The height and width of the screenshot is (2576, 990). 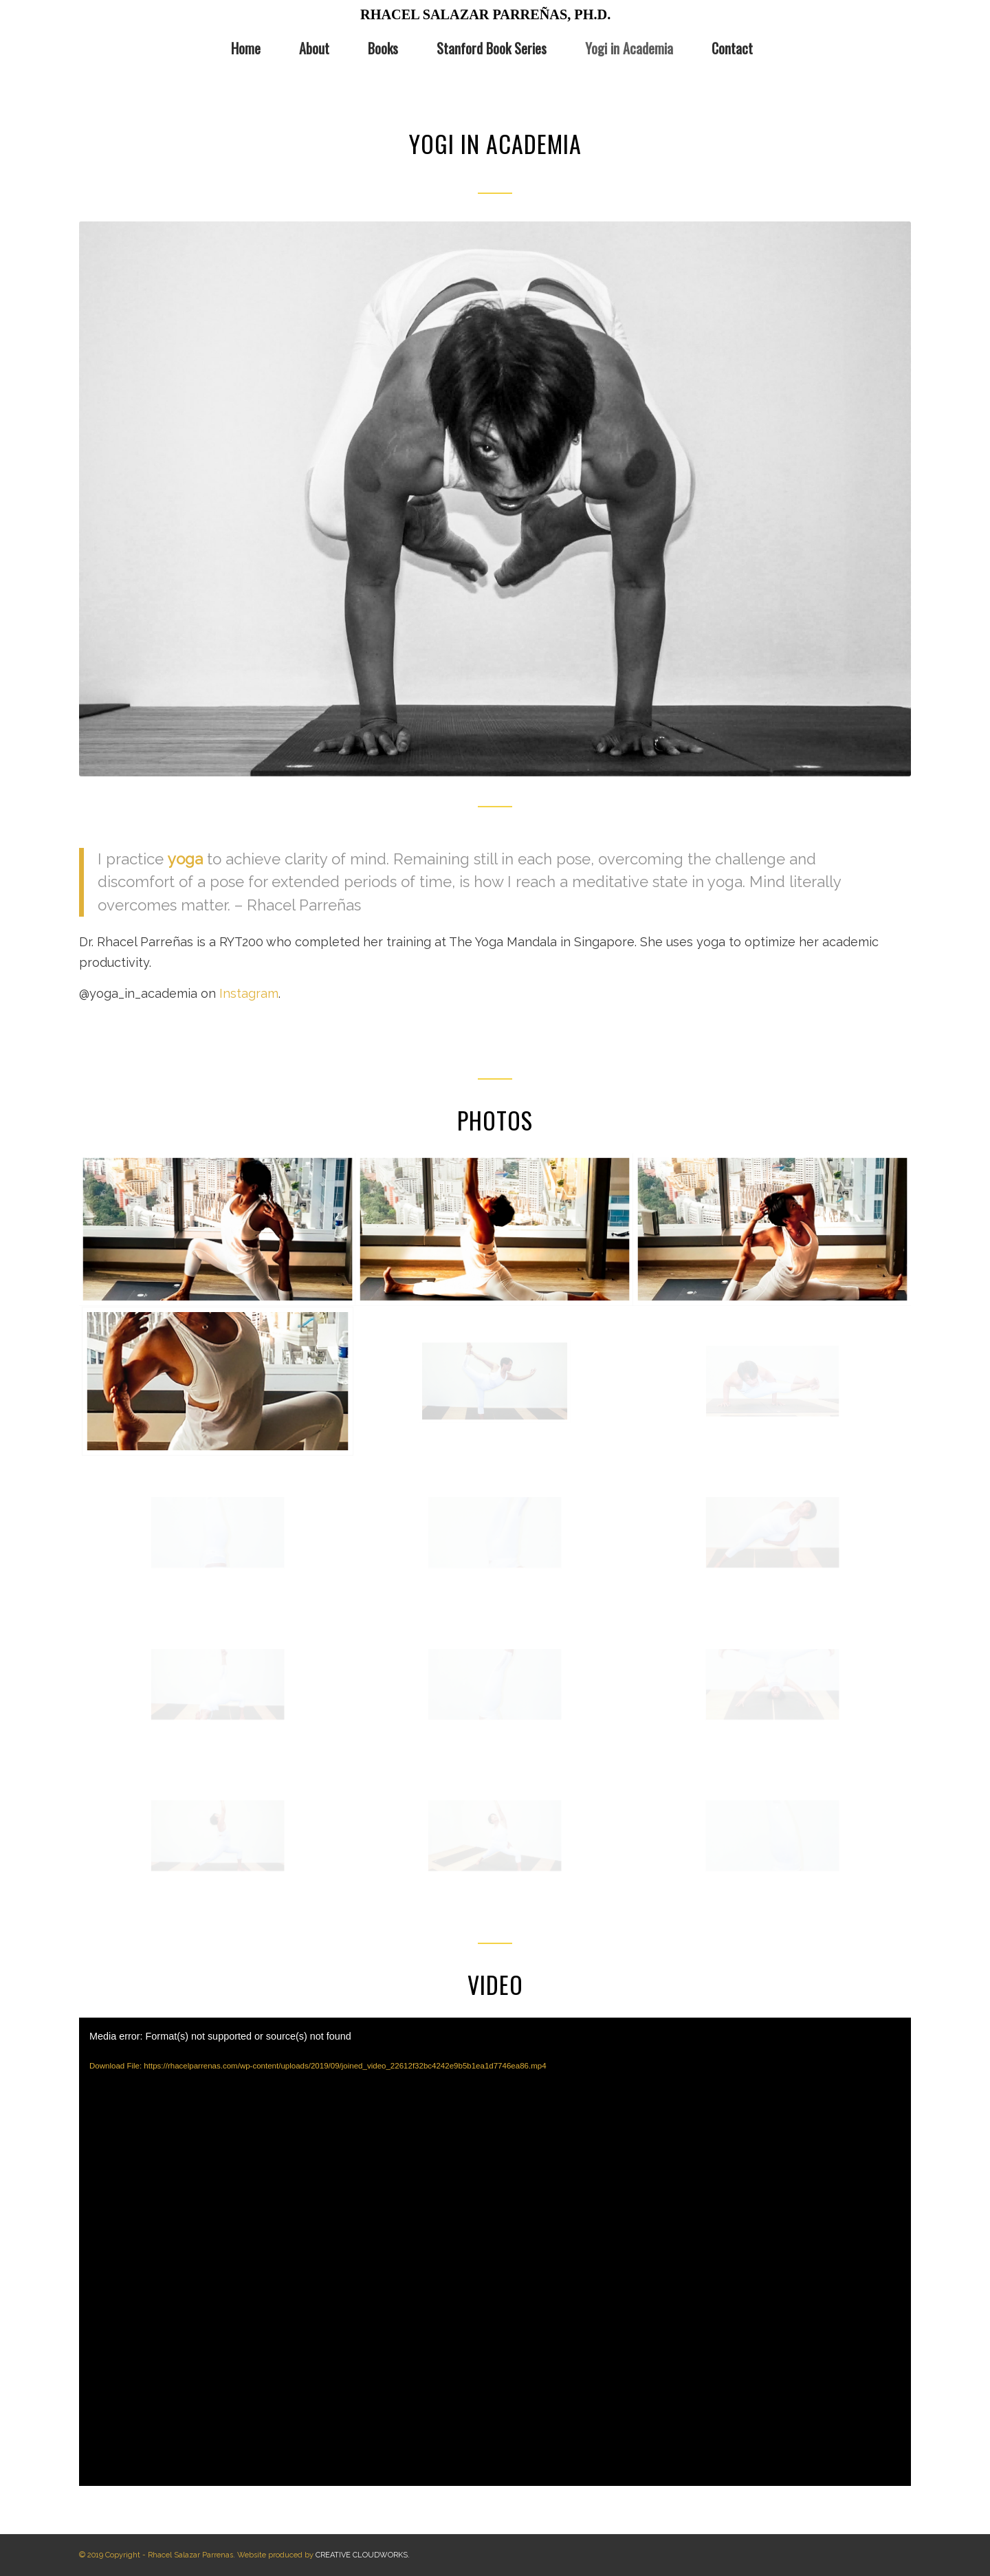 What do you see at coordinates (495, 2252) in the screenshot?
I see `[application]` at bounding box center [495, 2252].